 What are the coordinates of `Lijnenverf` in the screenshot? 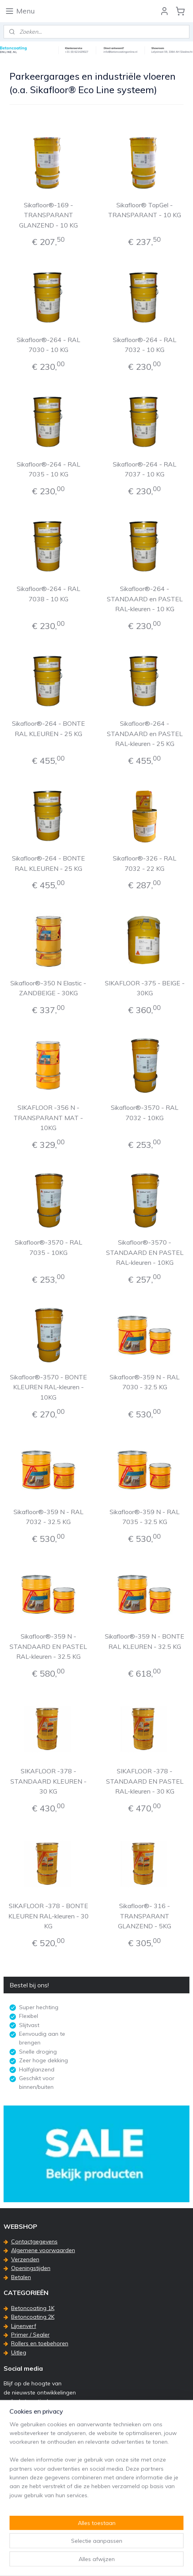 It's located at (23, 2325).